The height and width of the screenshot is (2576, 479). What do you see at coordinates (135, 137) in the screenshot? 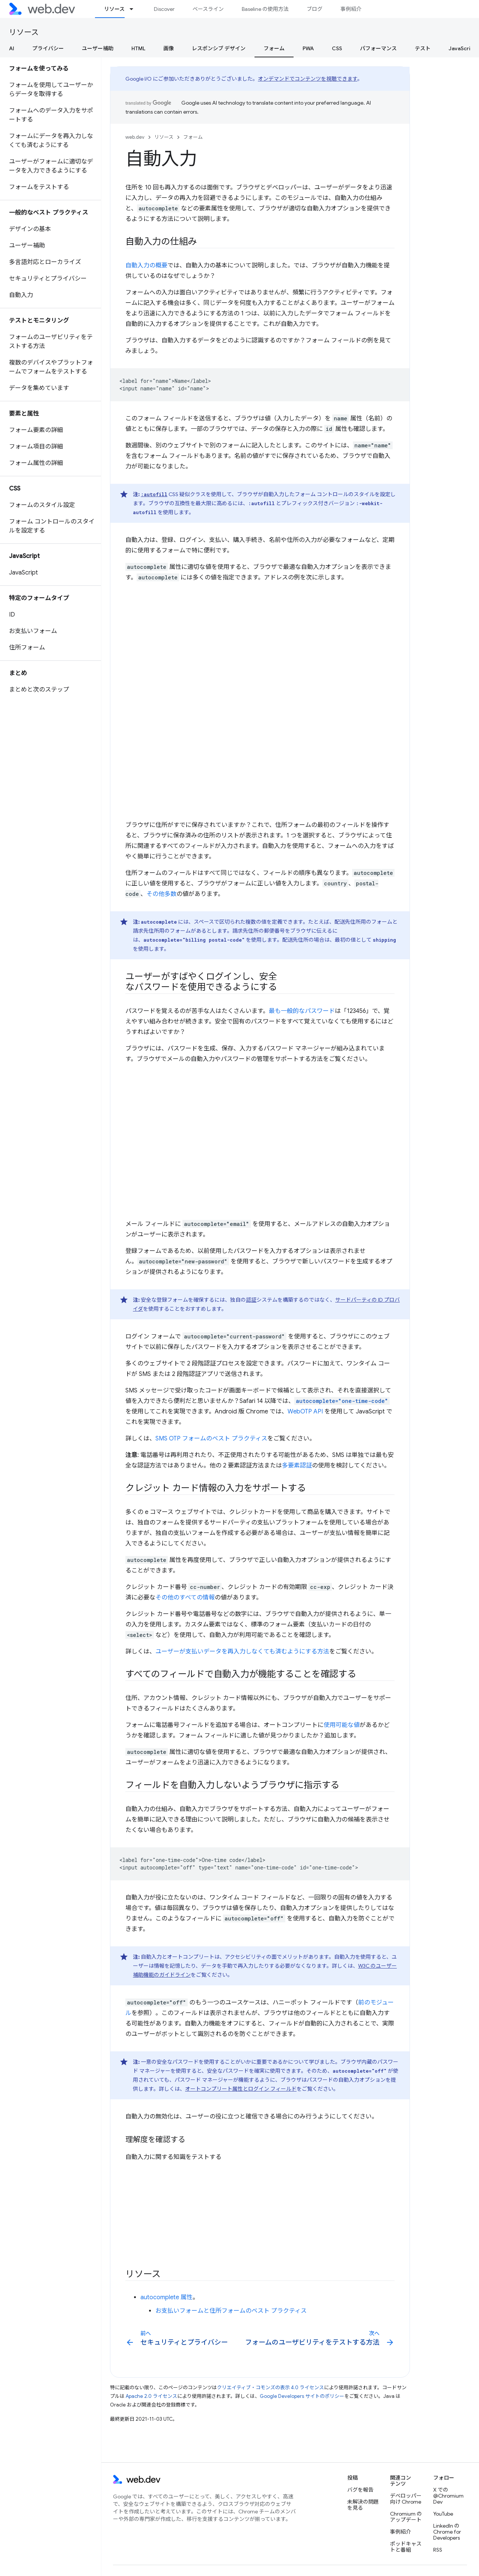
I see `web.dev` at bounding box center [135, 137].